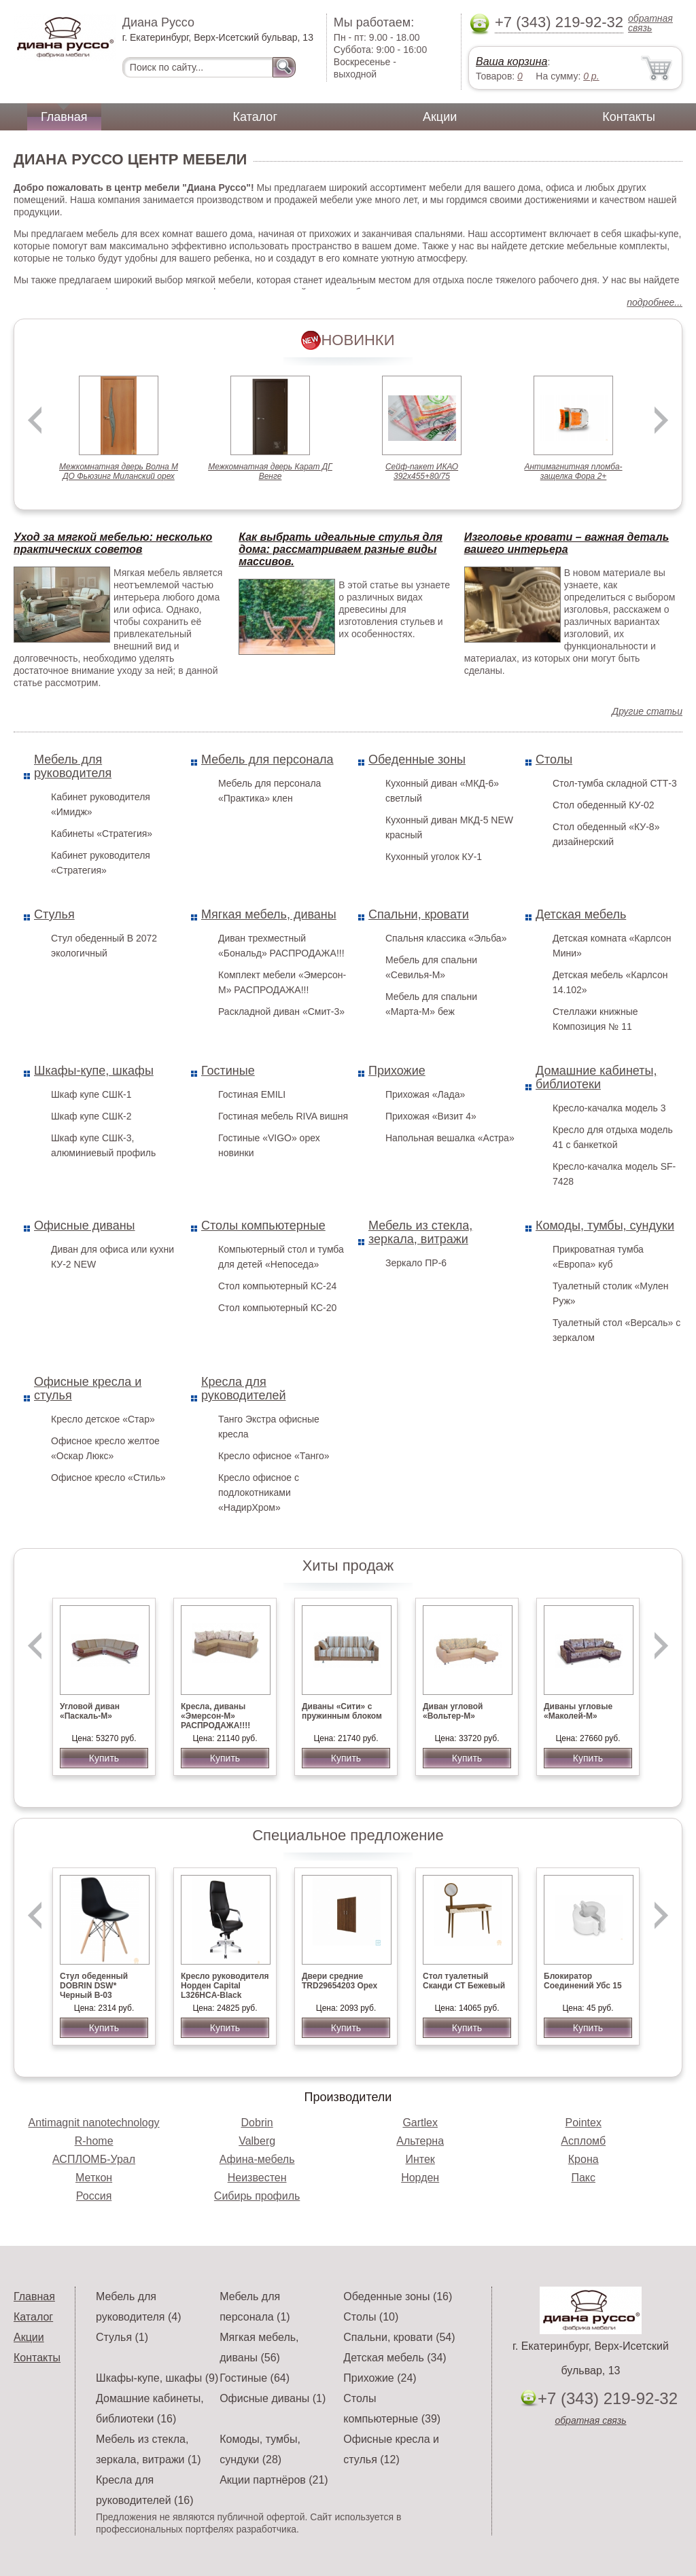 This screenshot has height=2576, width=696. Describe the element at coordinates (103, 1419) in the screenshot. I see `Кресло детское «Стар»` at that location.